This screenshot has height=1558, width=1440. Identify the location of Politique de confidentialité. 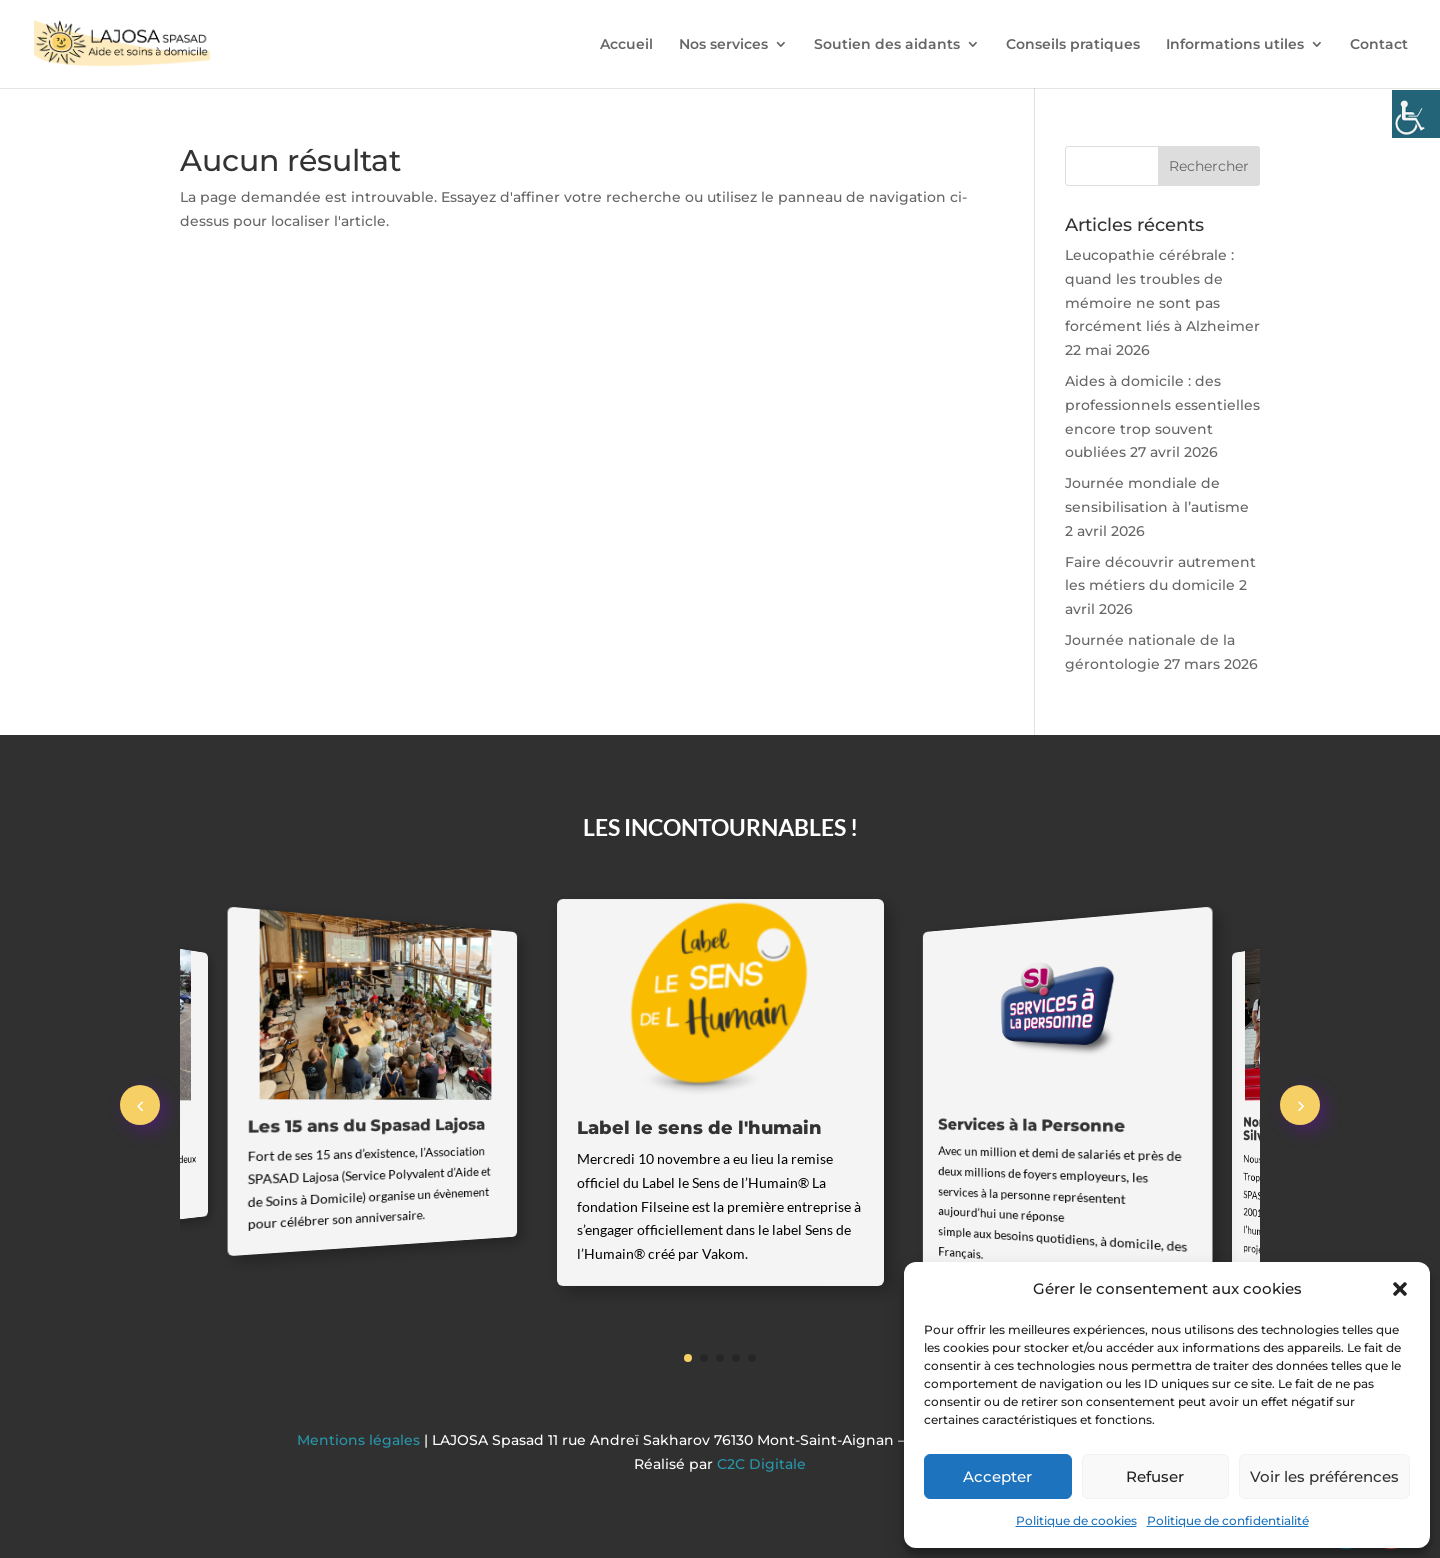
(1228, 1520).